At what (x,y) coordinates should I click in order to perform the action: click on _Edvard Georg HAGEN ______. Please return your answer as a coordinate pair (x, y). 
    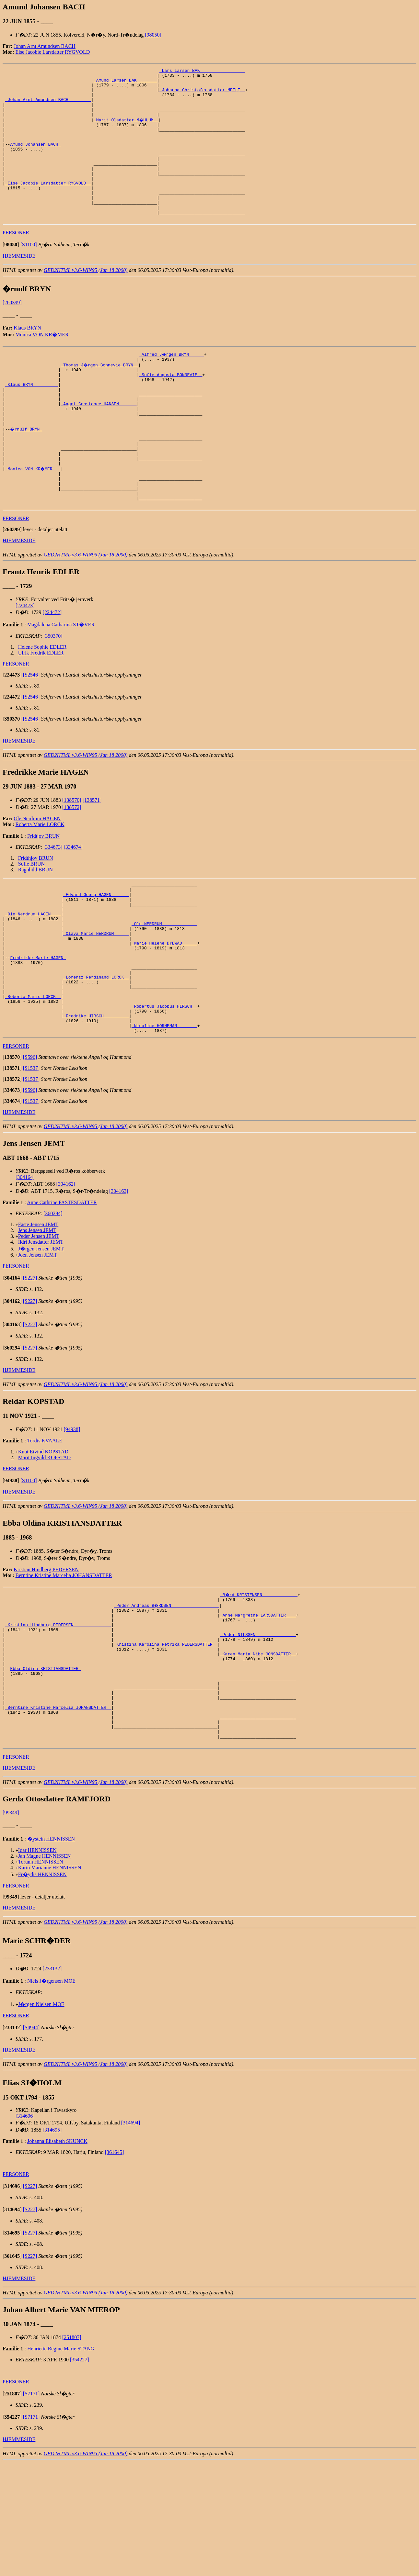
    Looking at the image, I should click on (96, 953).